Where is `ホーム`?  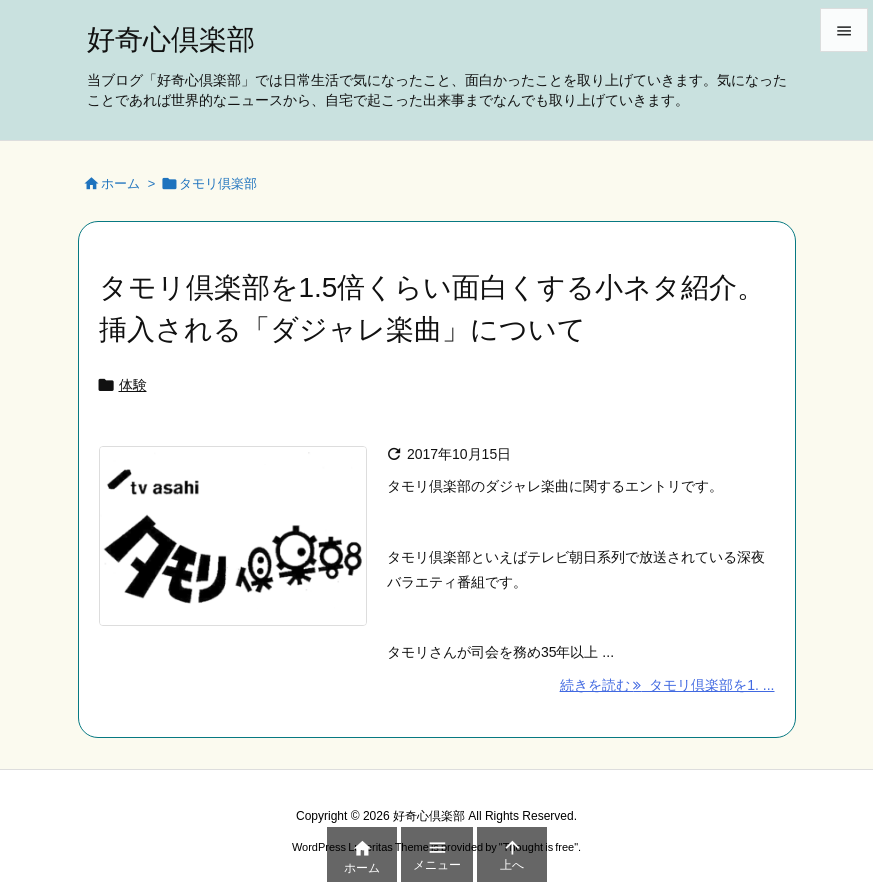
ホーム is located at coordinates (120, 183).